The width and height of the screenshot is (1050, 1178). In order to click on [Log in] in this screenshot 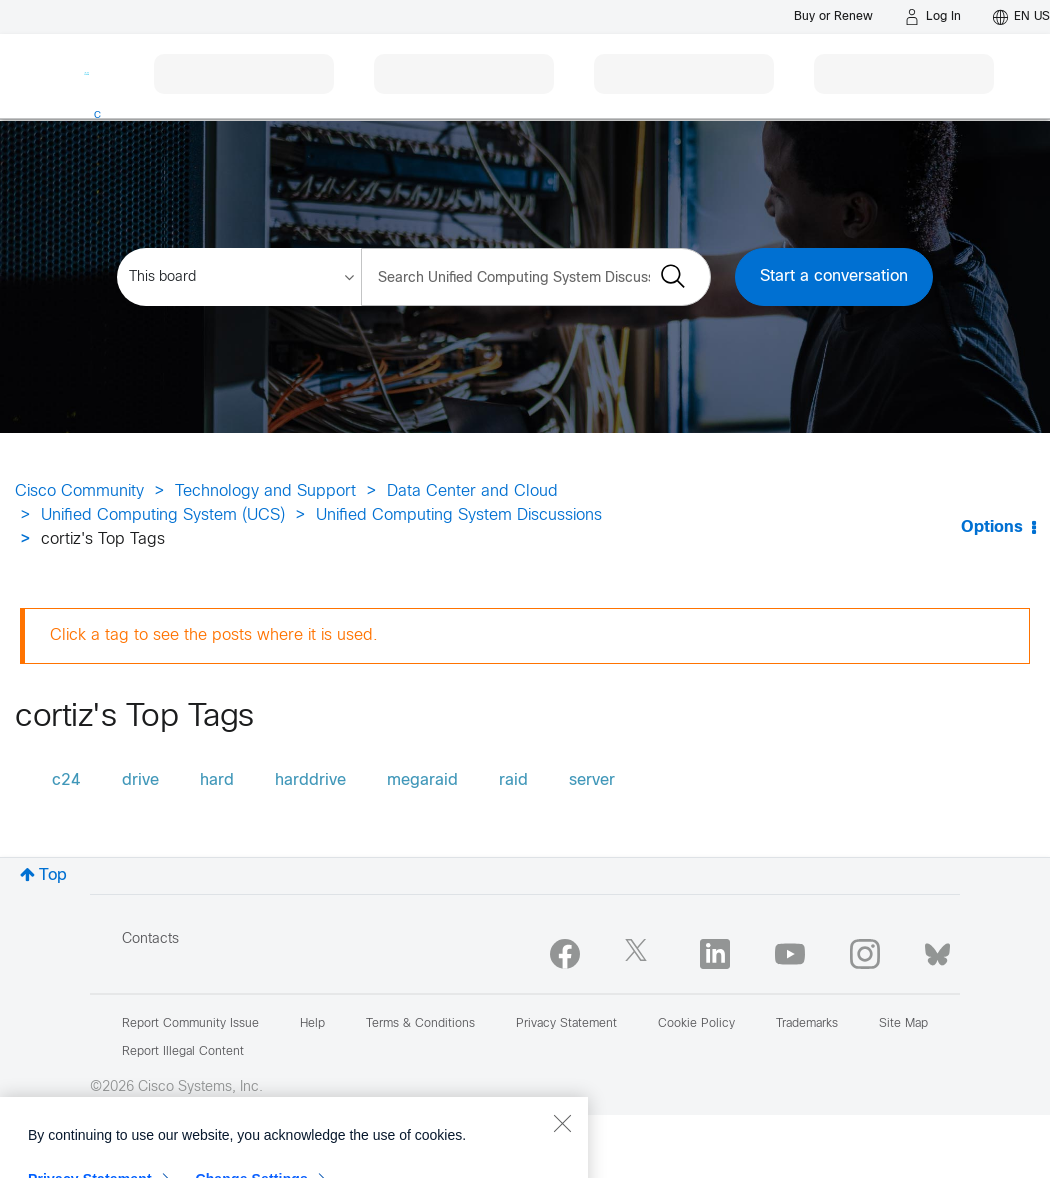, I will do `click(933, 17)`.